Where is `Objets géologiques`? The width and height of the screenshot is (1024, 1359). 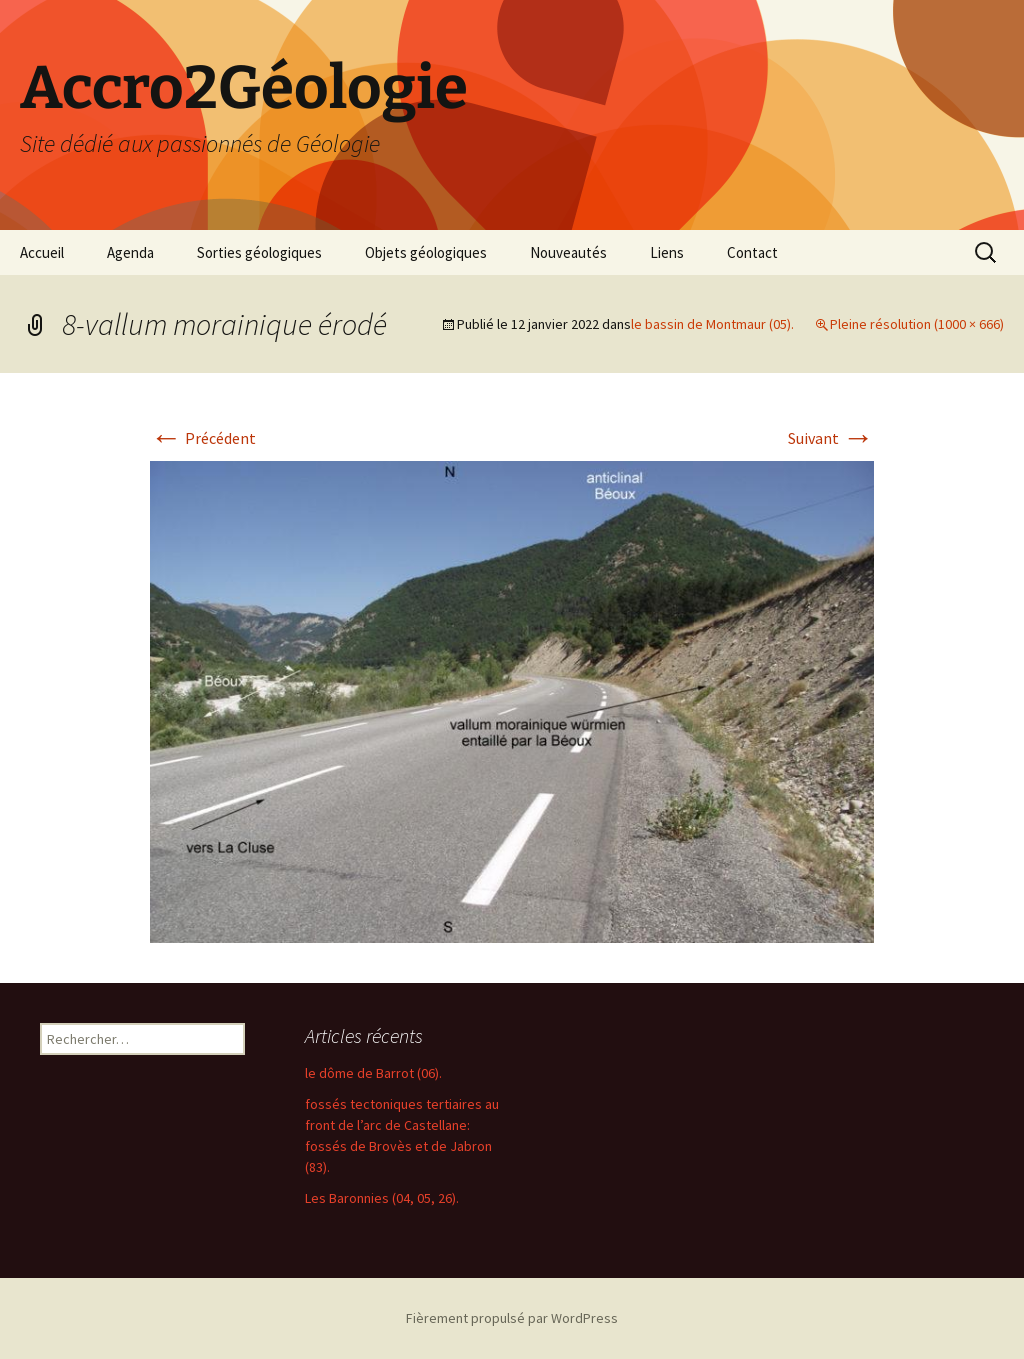
Objets géologiques is located at coordinates (426, 252).